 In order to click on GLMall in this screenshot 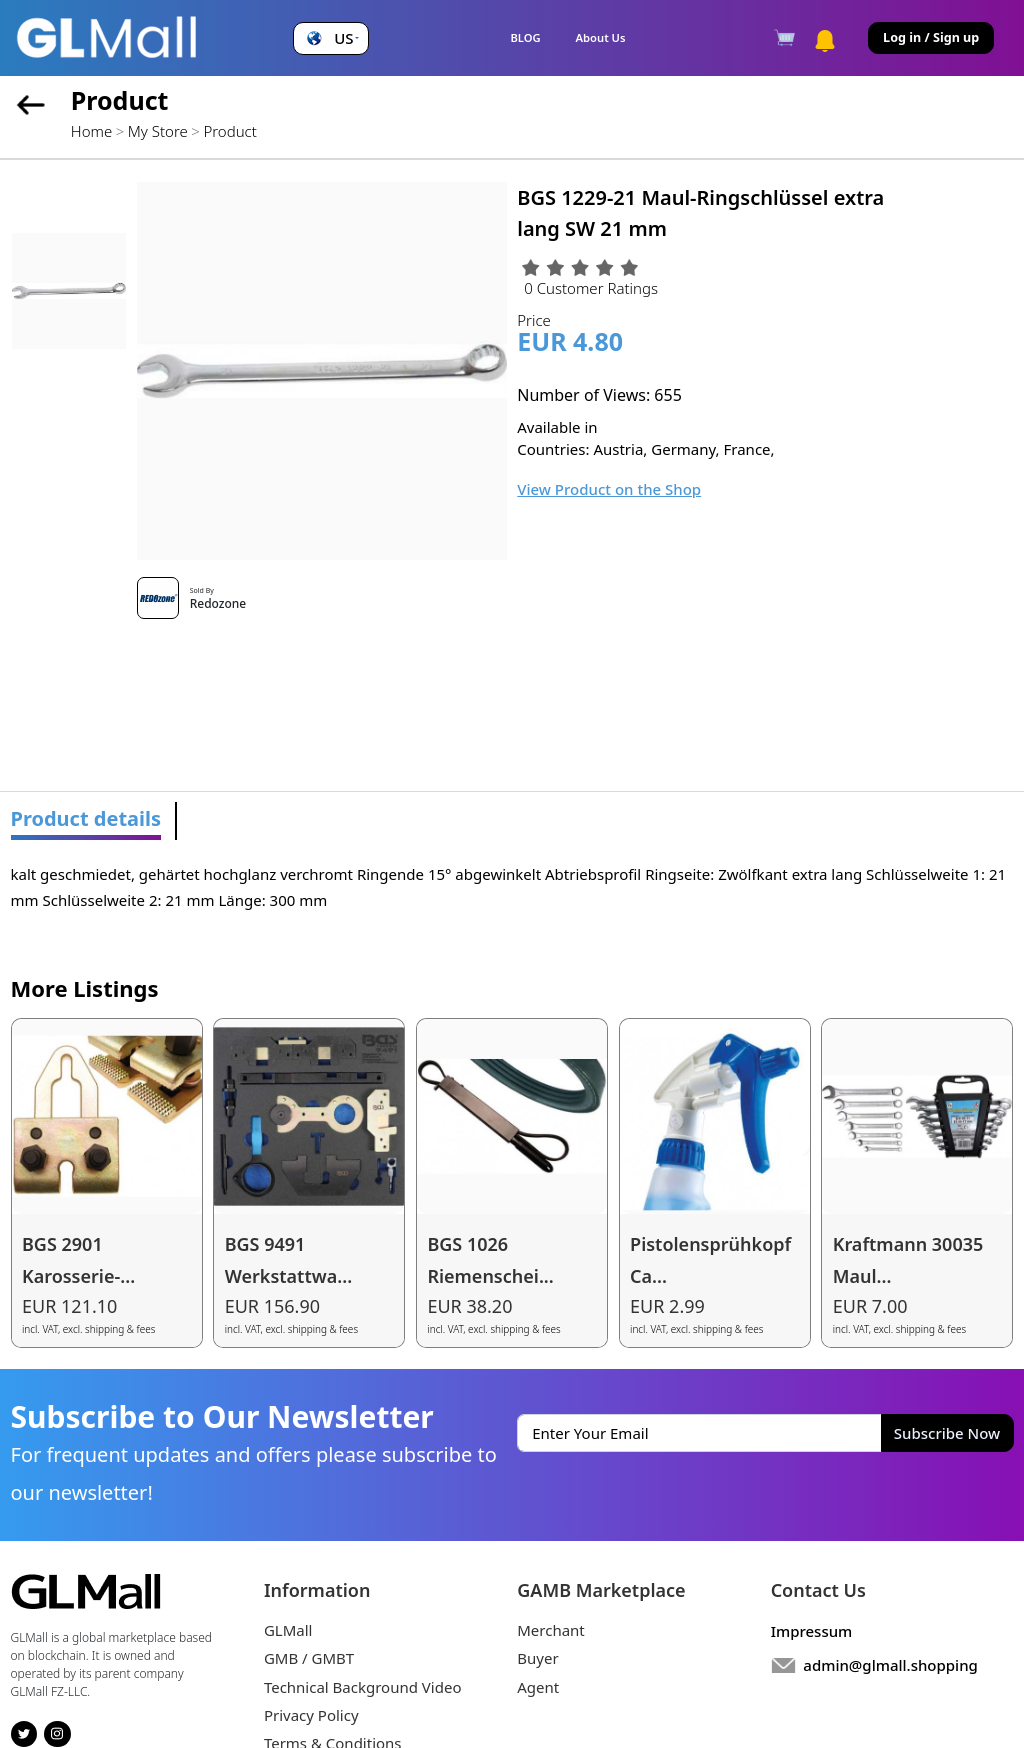, I will do `click(288, 1630)`.